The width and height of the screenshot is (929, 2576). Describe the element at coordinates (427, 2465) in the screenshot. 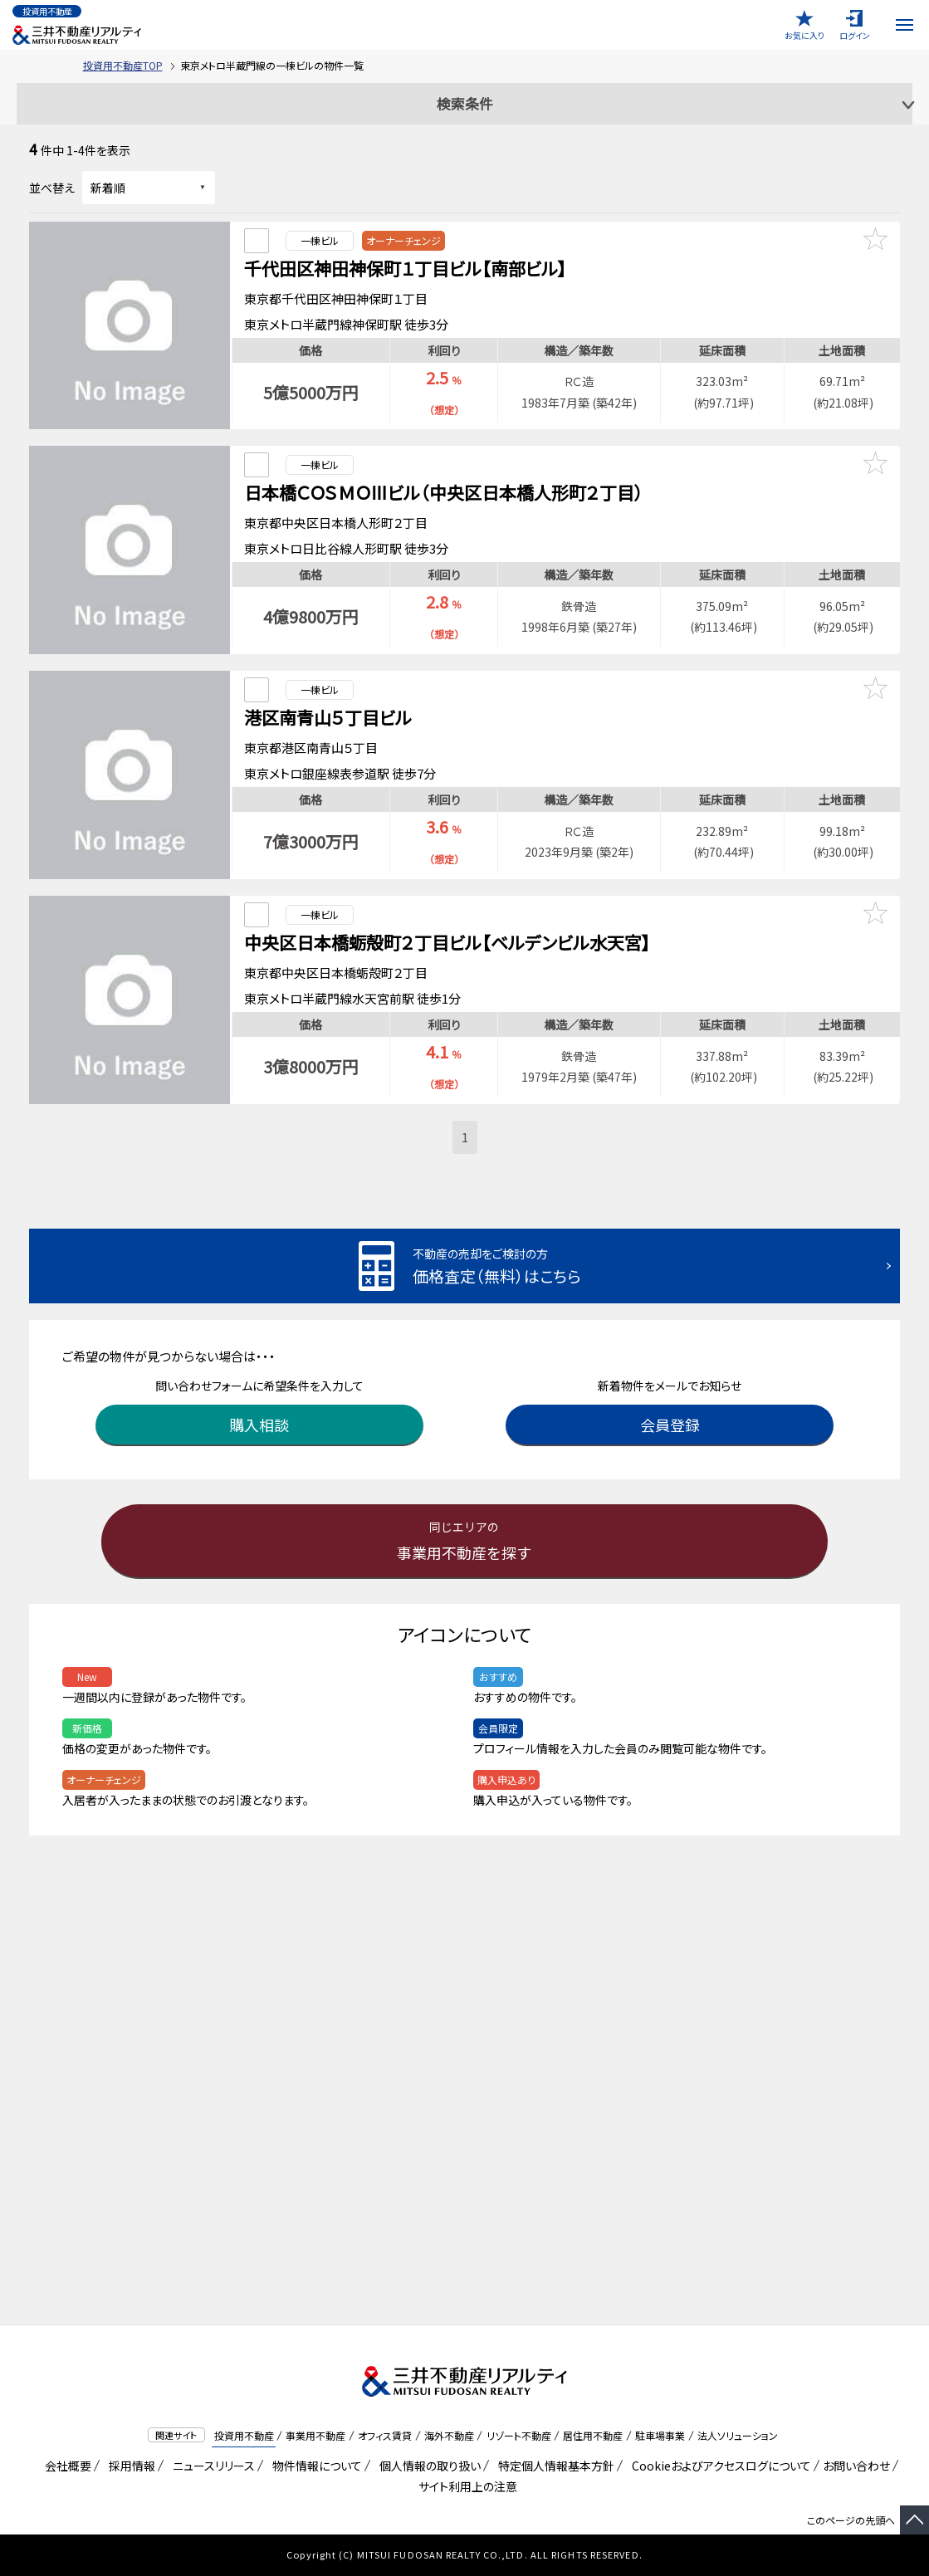

I see `個人情報の取り扱い` at that location.